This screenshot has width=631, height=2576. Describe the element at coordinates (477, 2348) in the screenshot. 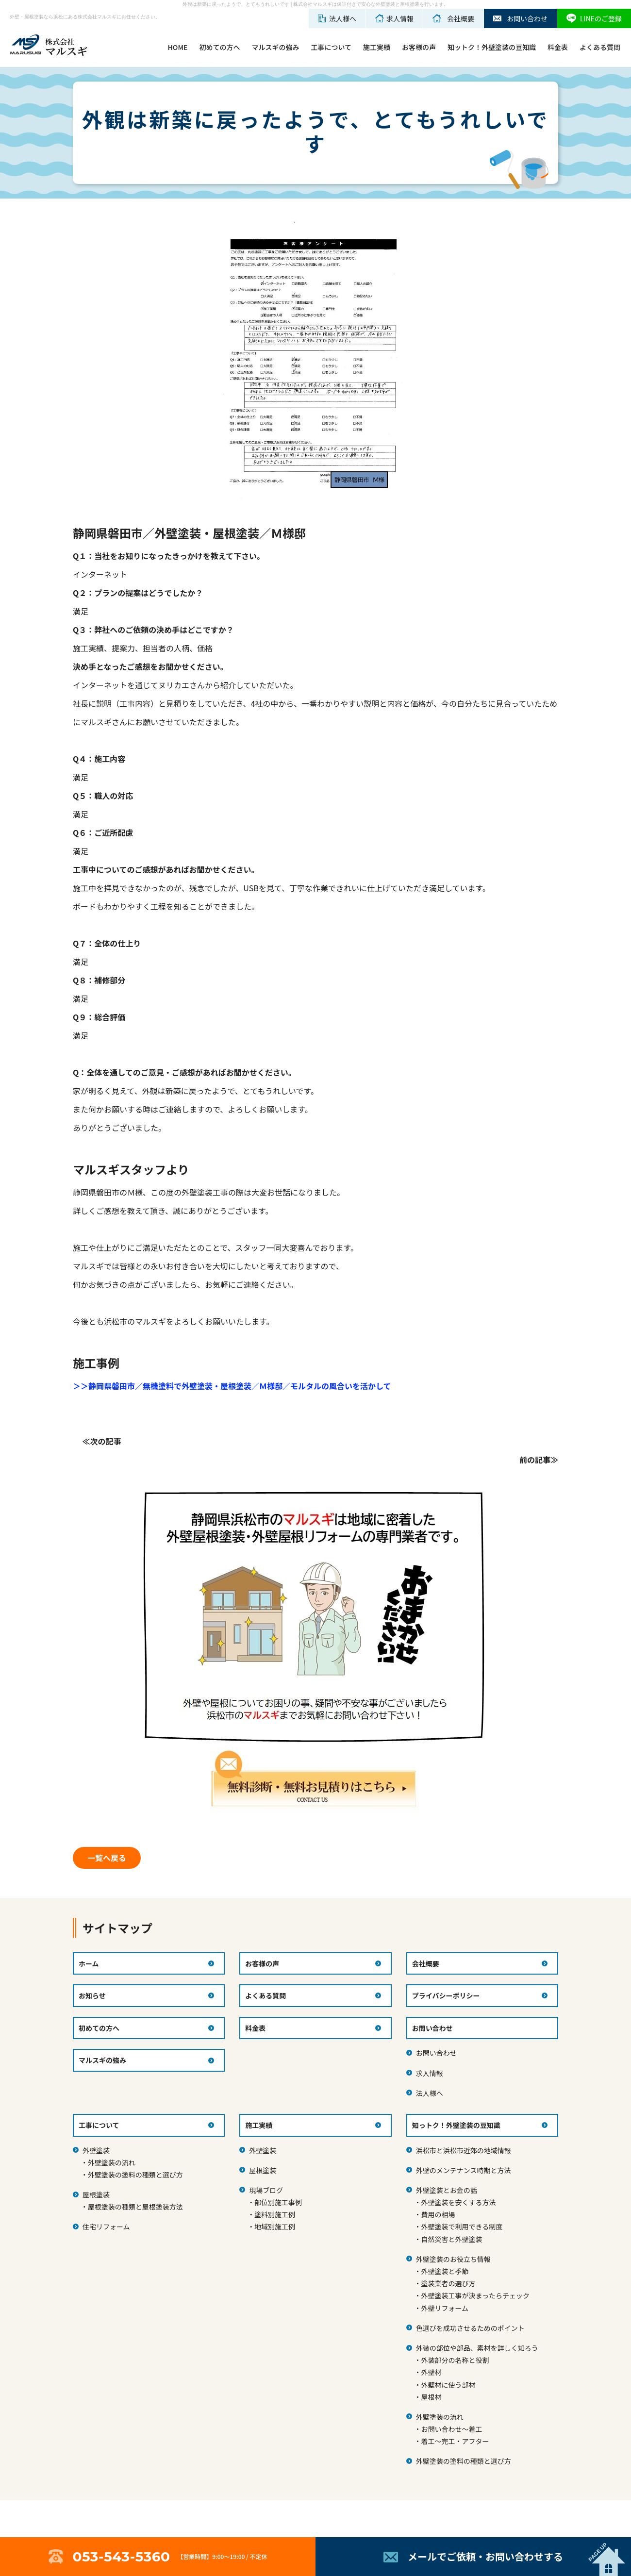

I see `外装の部位や部品、素材を詳しく知ろう` at that location.